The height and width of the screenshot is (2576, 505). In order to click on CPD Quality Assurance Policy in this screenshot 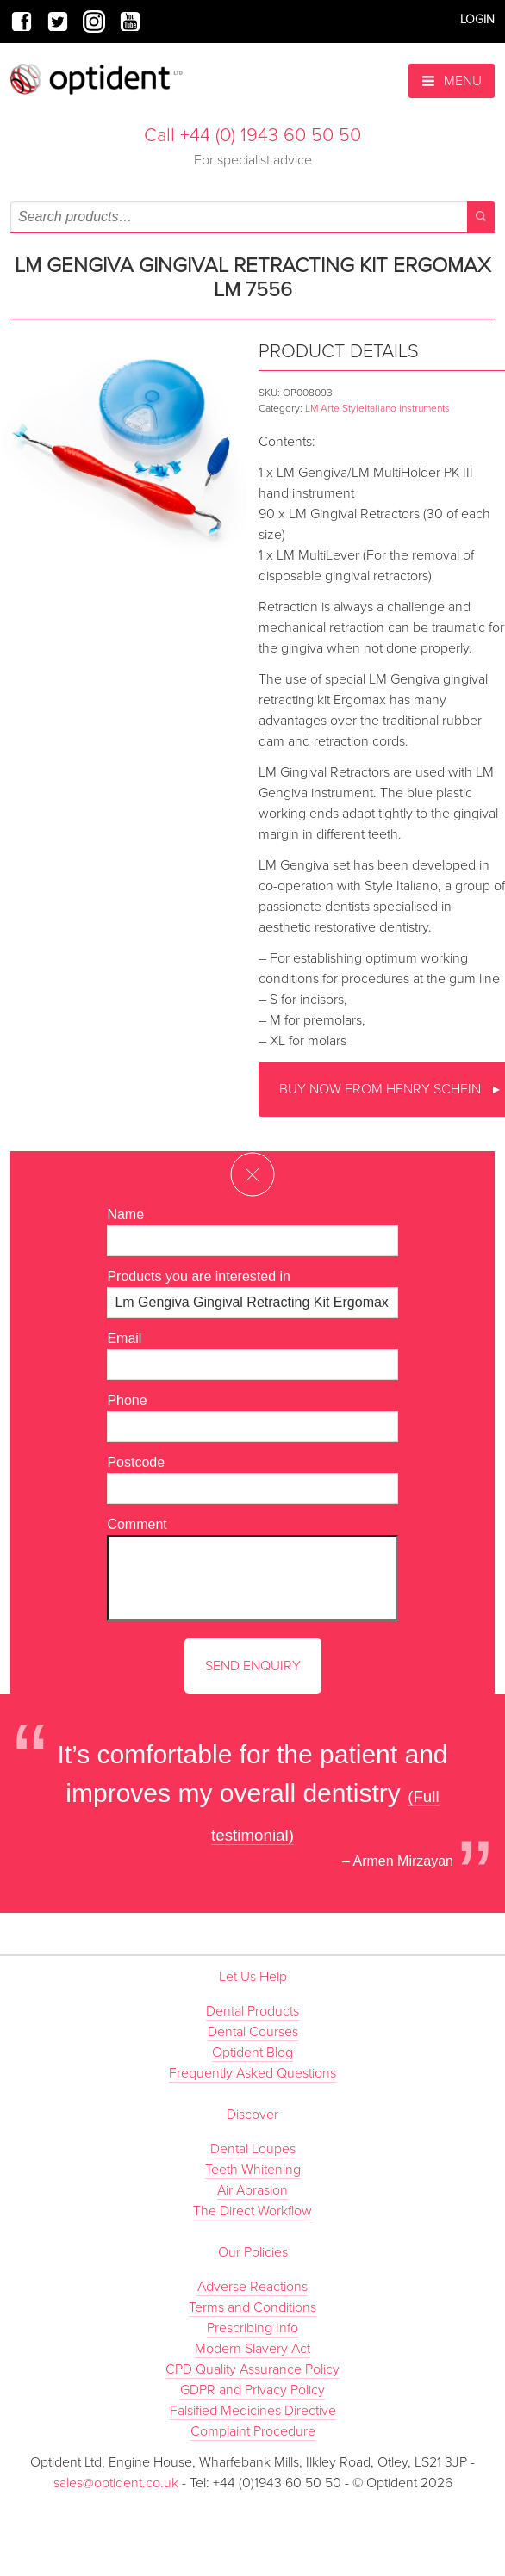, I will do `click(252, 2369)`.